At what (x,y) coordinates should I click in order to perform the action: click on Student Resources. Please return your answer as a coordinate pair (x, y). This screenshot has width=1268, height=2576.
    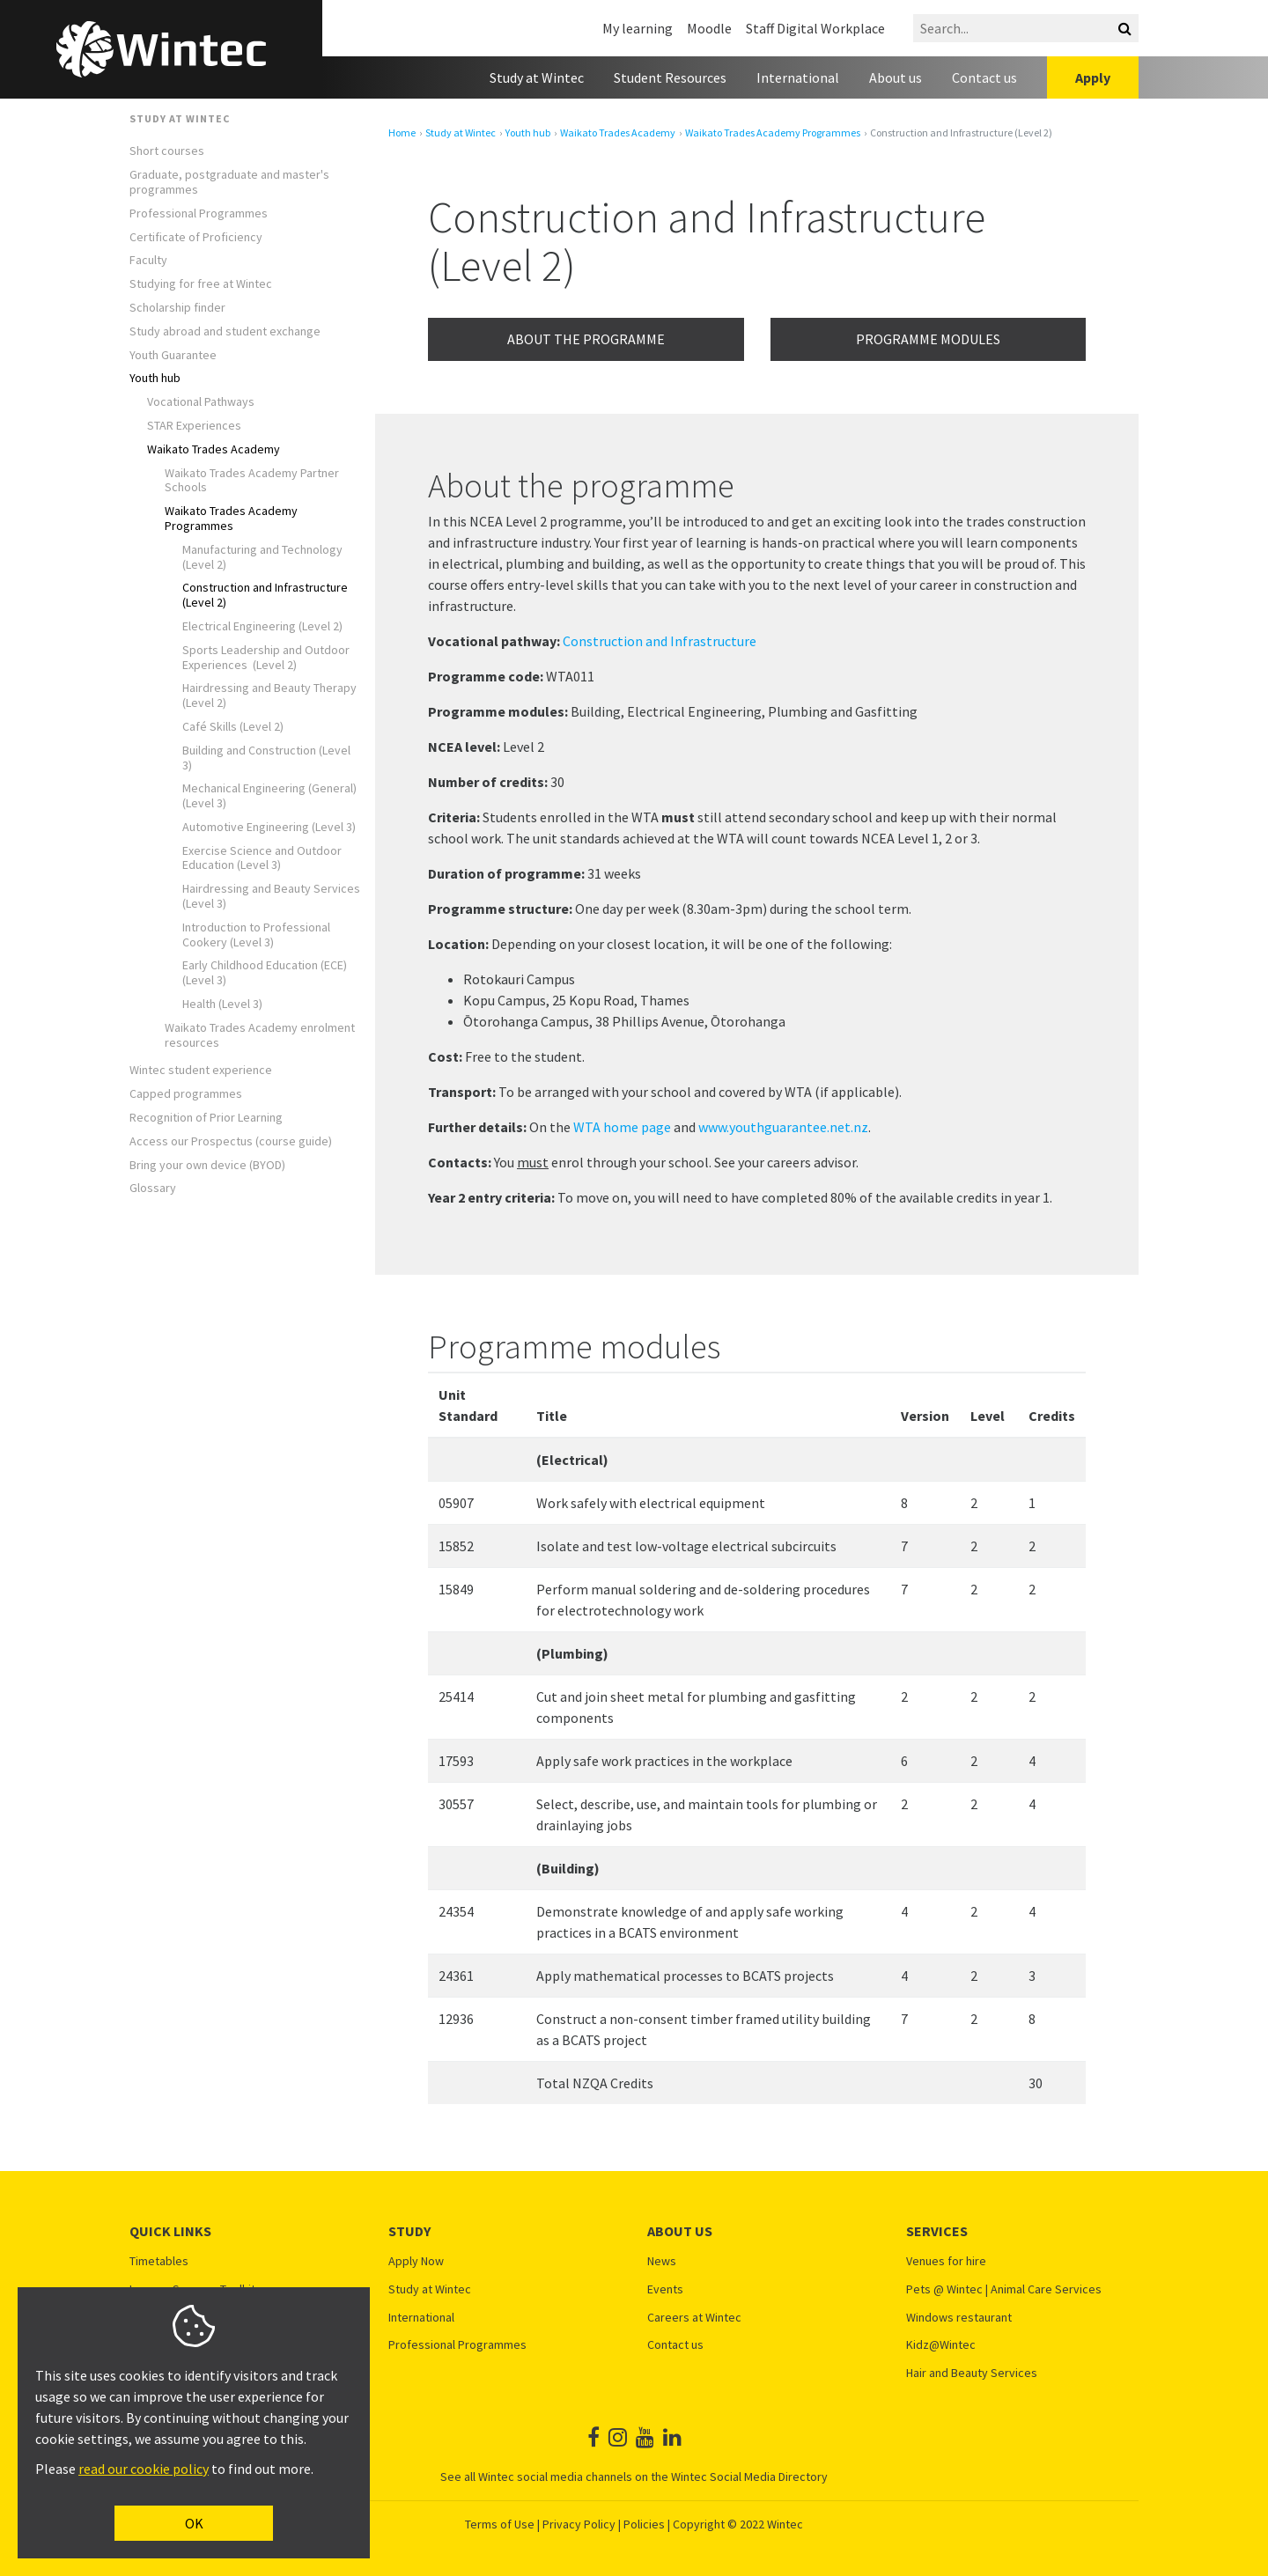
    Looking at the image, I should click on (670, 77).